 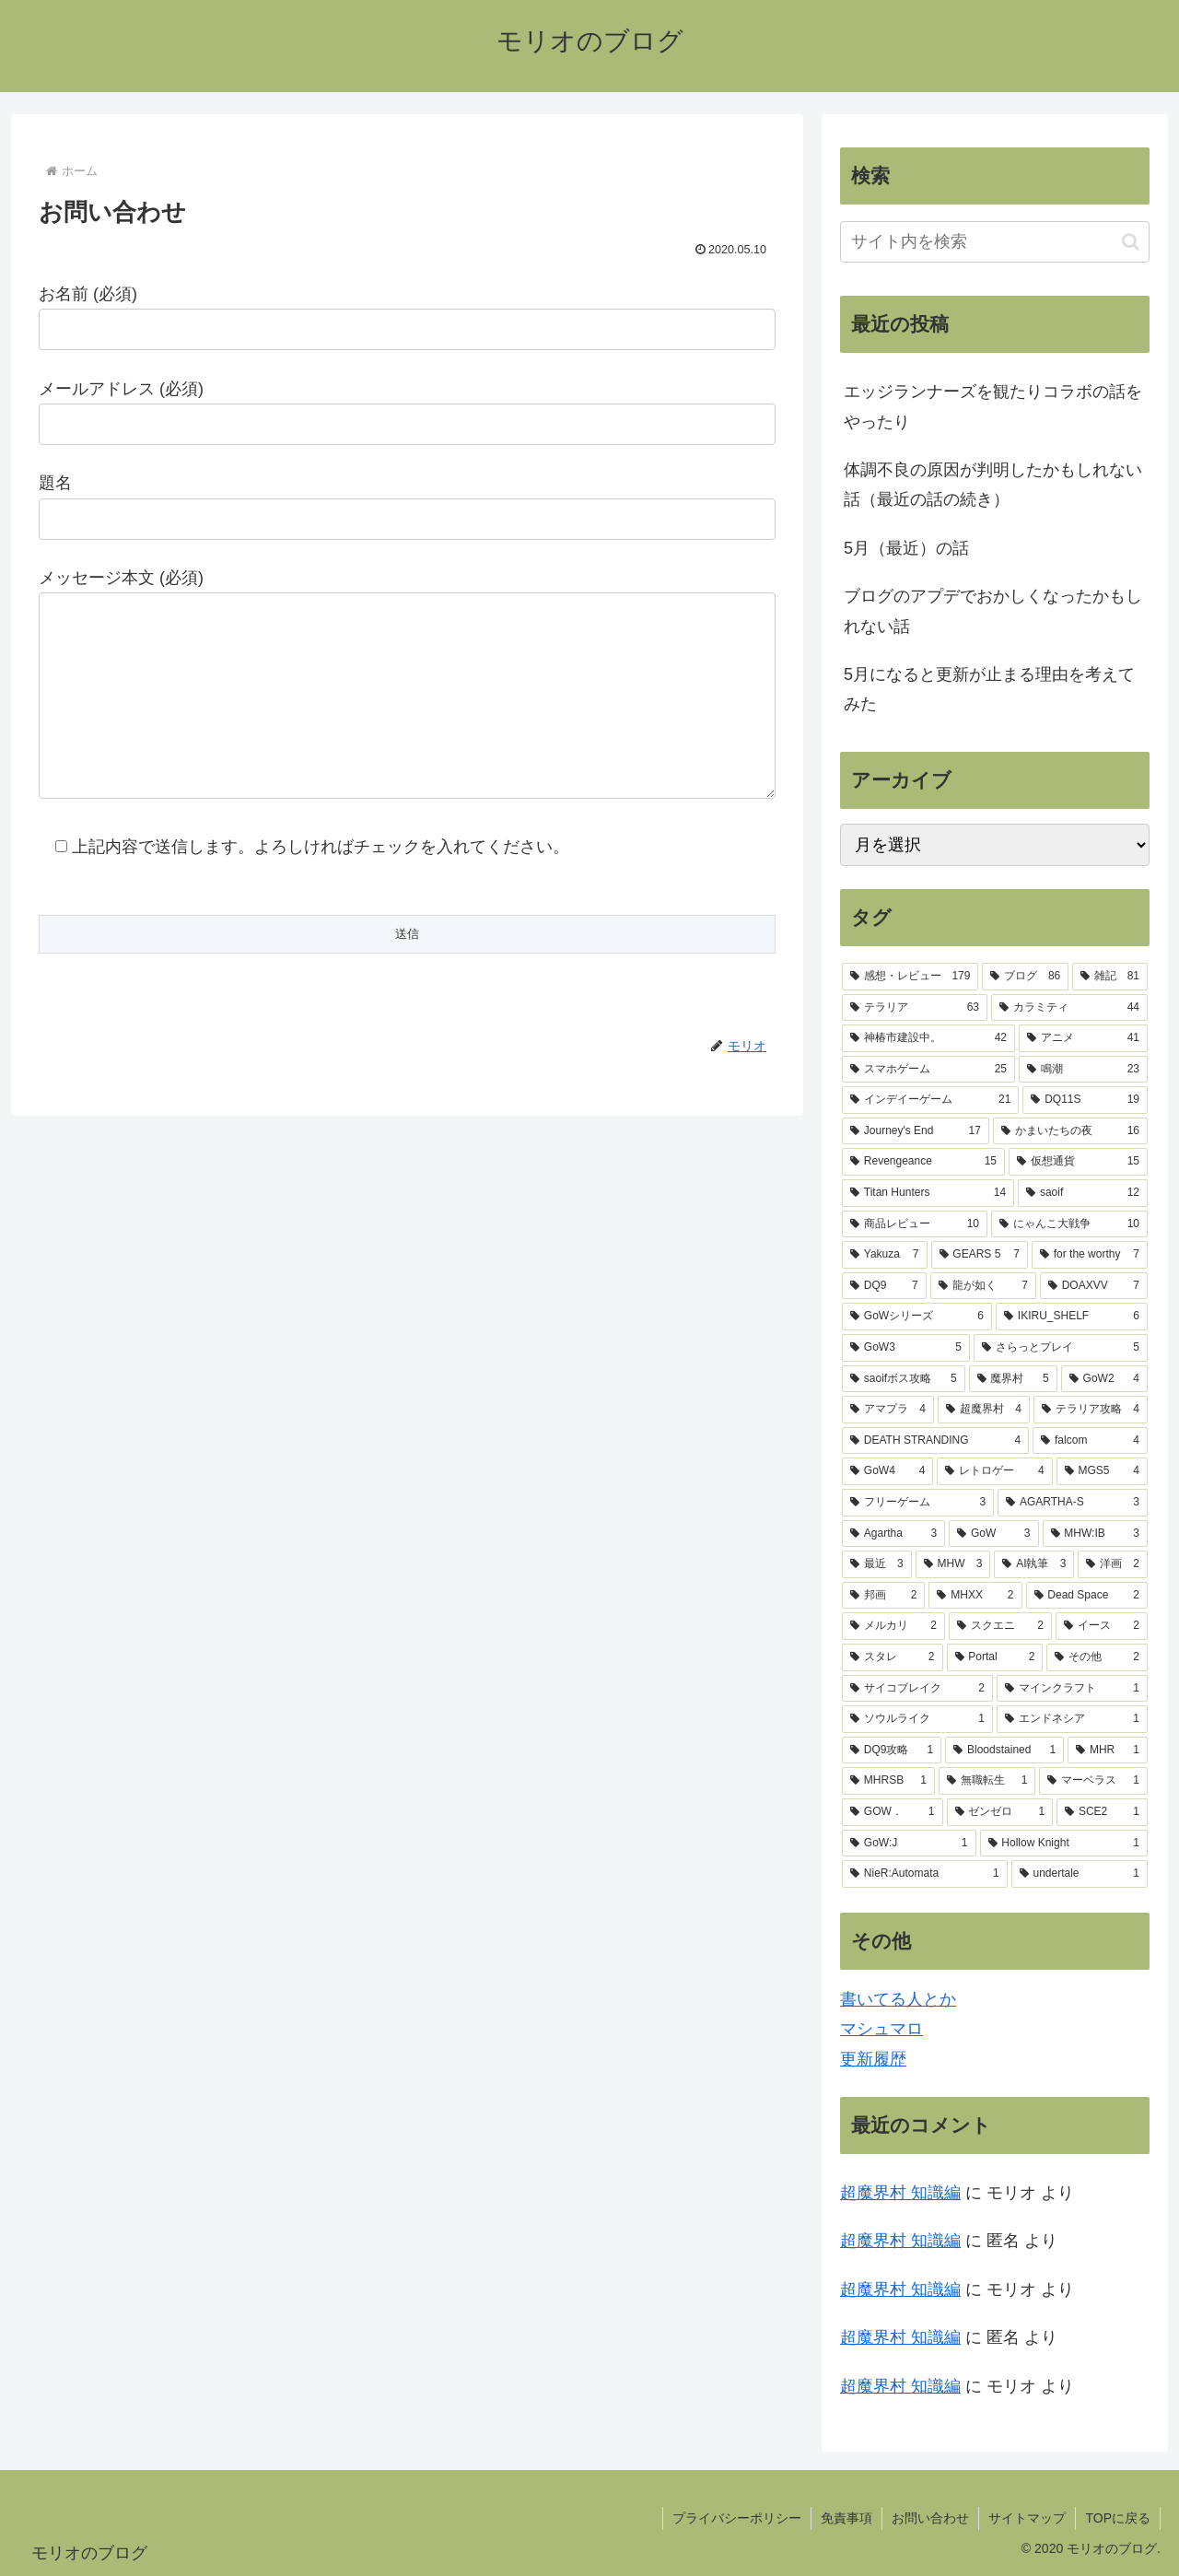 What do you see at coordinates (914, 1008) in the screenshot?
I see `[テラリア (63個の項目)]` at bounding box center [914, 1008].